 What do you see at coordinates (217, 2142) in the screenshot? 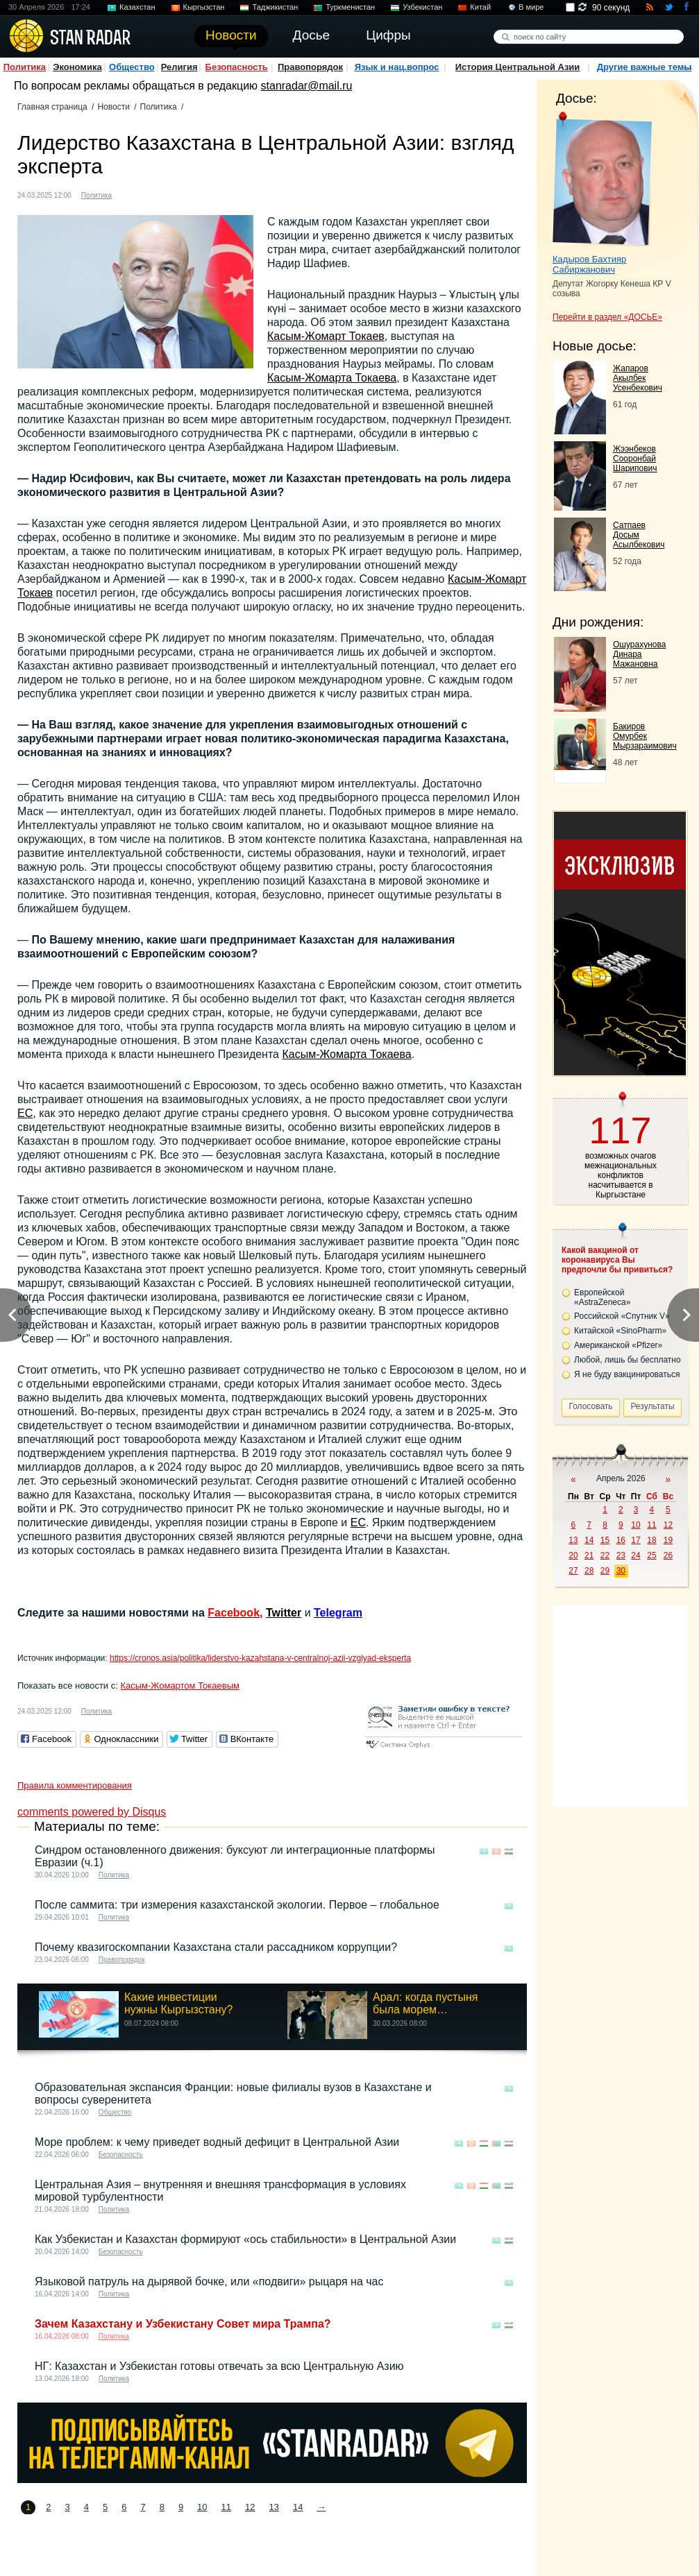
I see `Море проблем: к чему приведет водный дефицит в Центральной Азии` at bounding box center [217, 2142].